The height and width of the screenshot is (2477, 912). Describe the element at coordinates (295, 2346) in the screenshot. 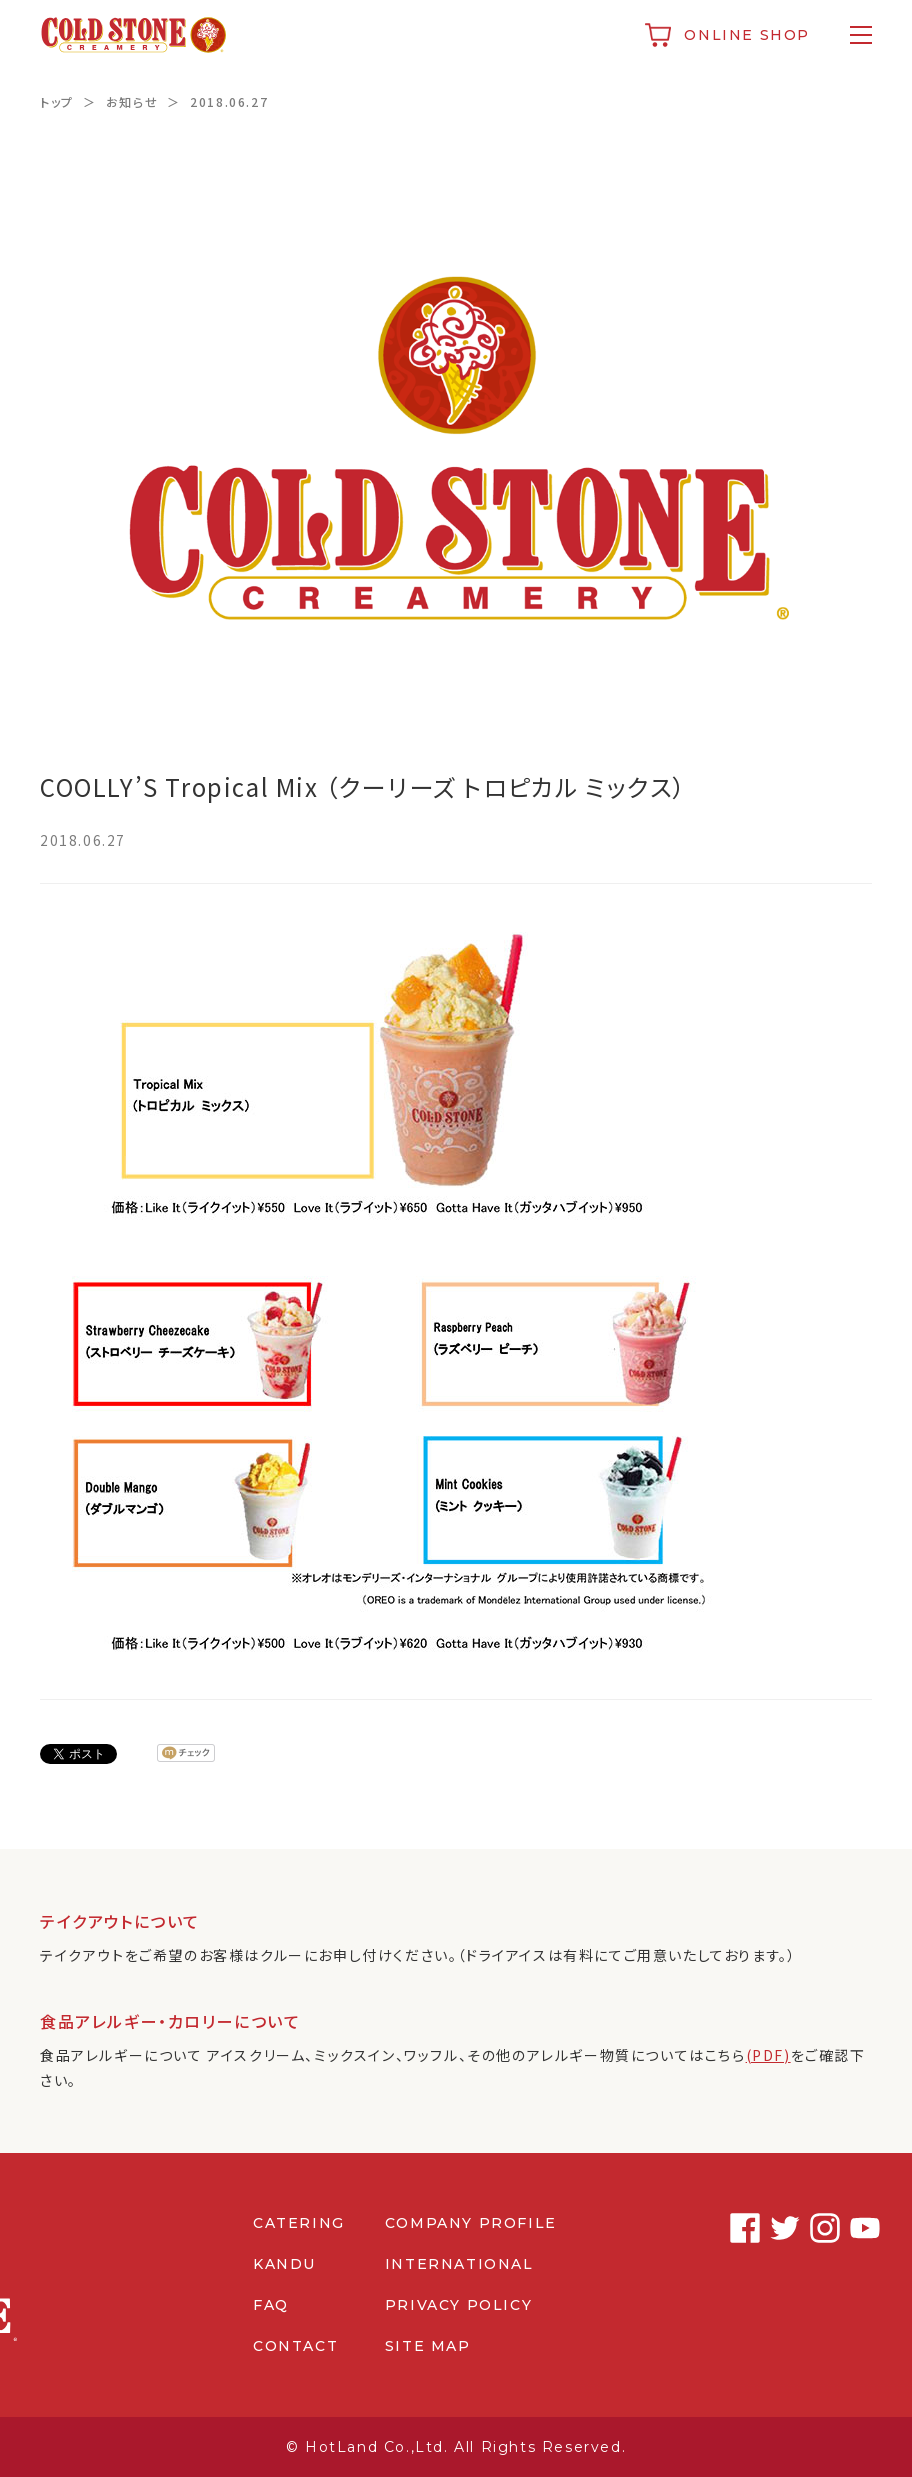

I see `CONTACT` at that location.